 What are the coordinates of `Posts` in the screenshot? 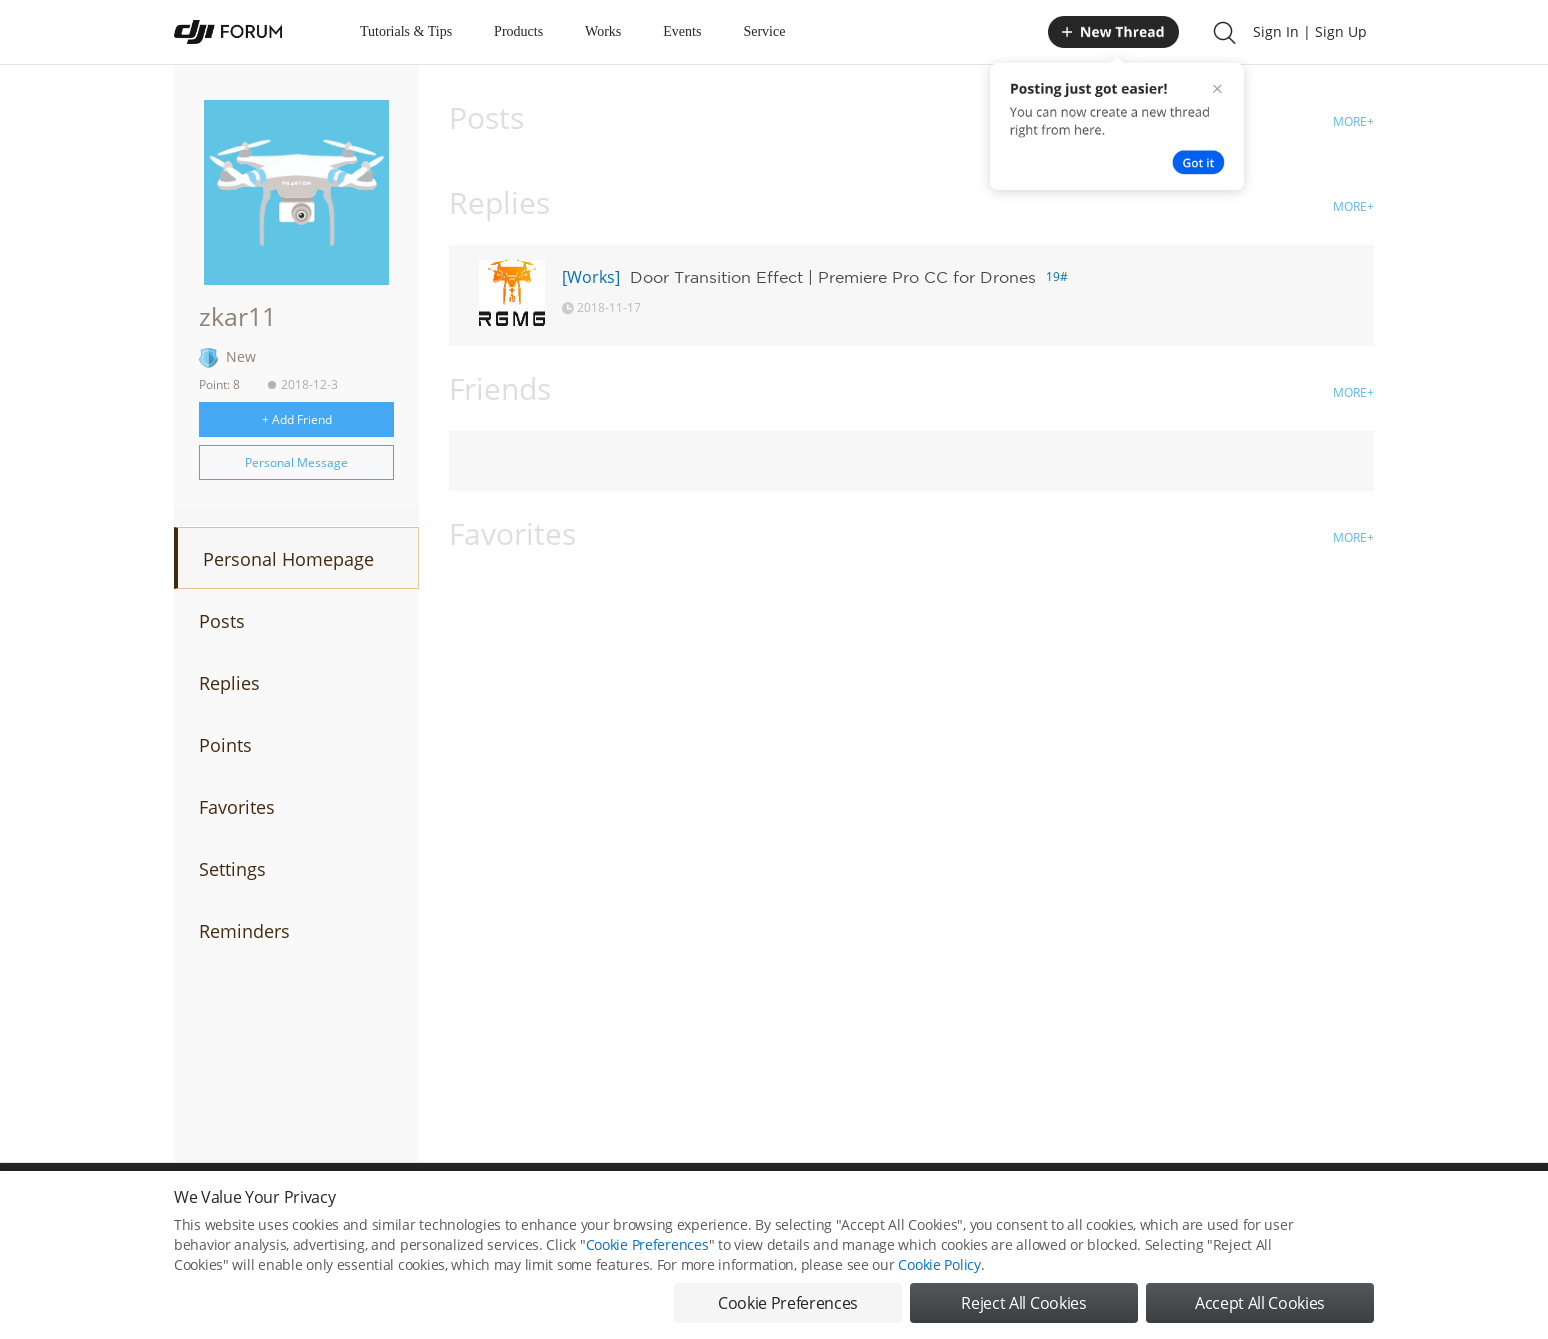 It's located at (222, 621).